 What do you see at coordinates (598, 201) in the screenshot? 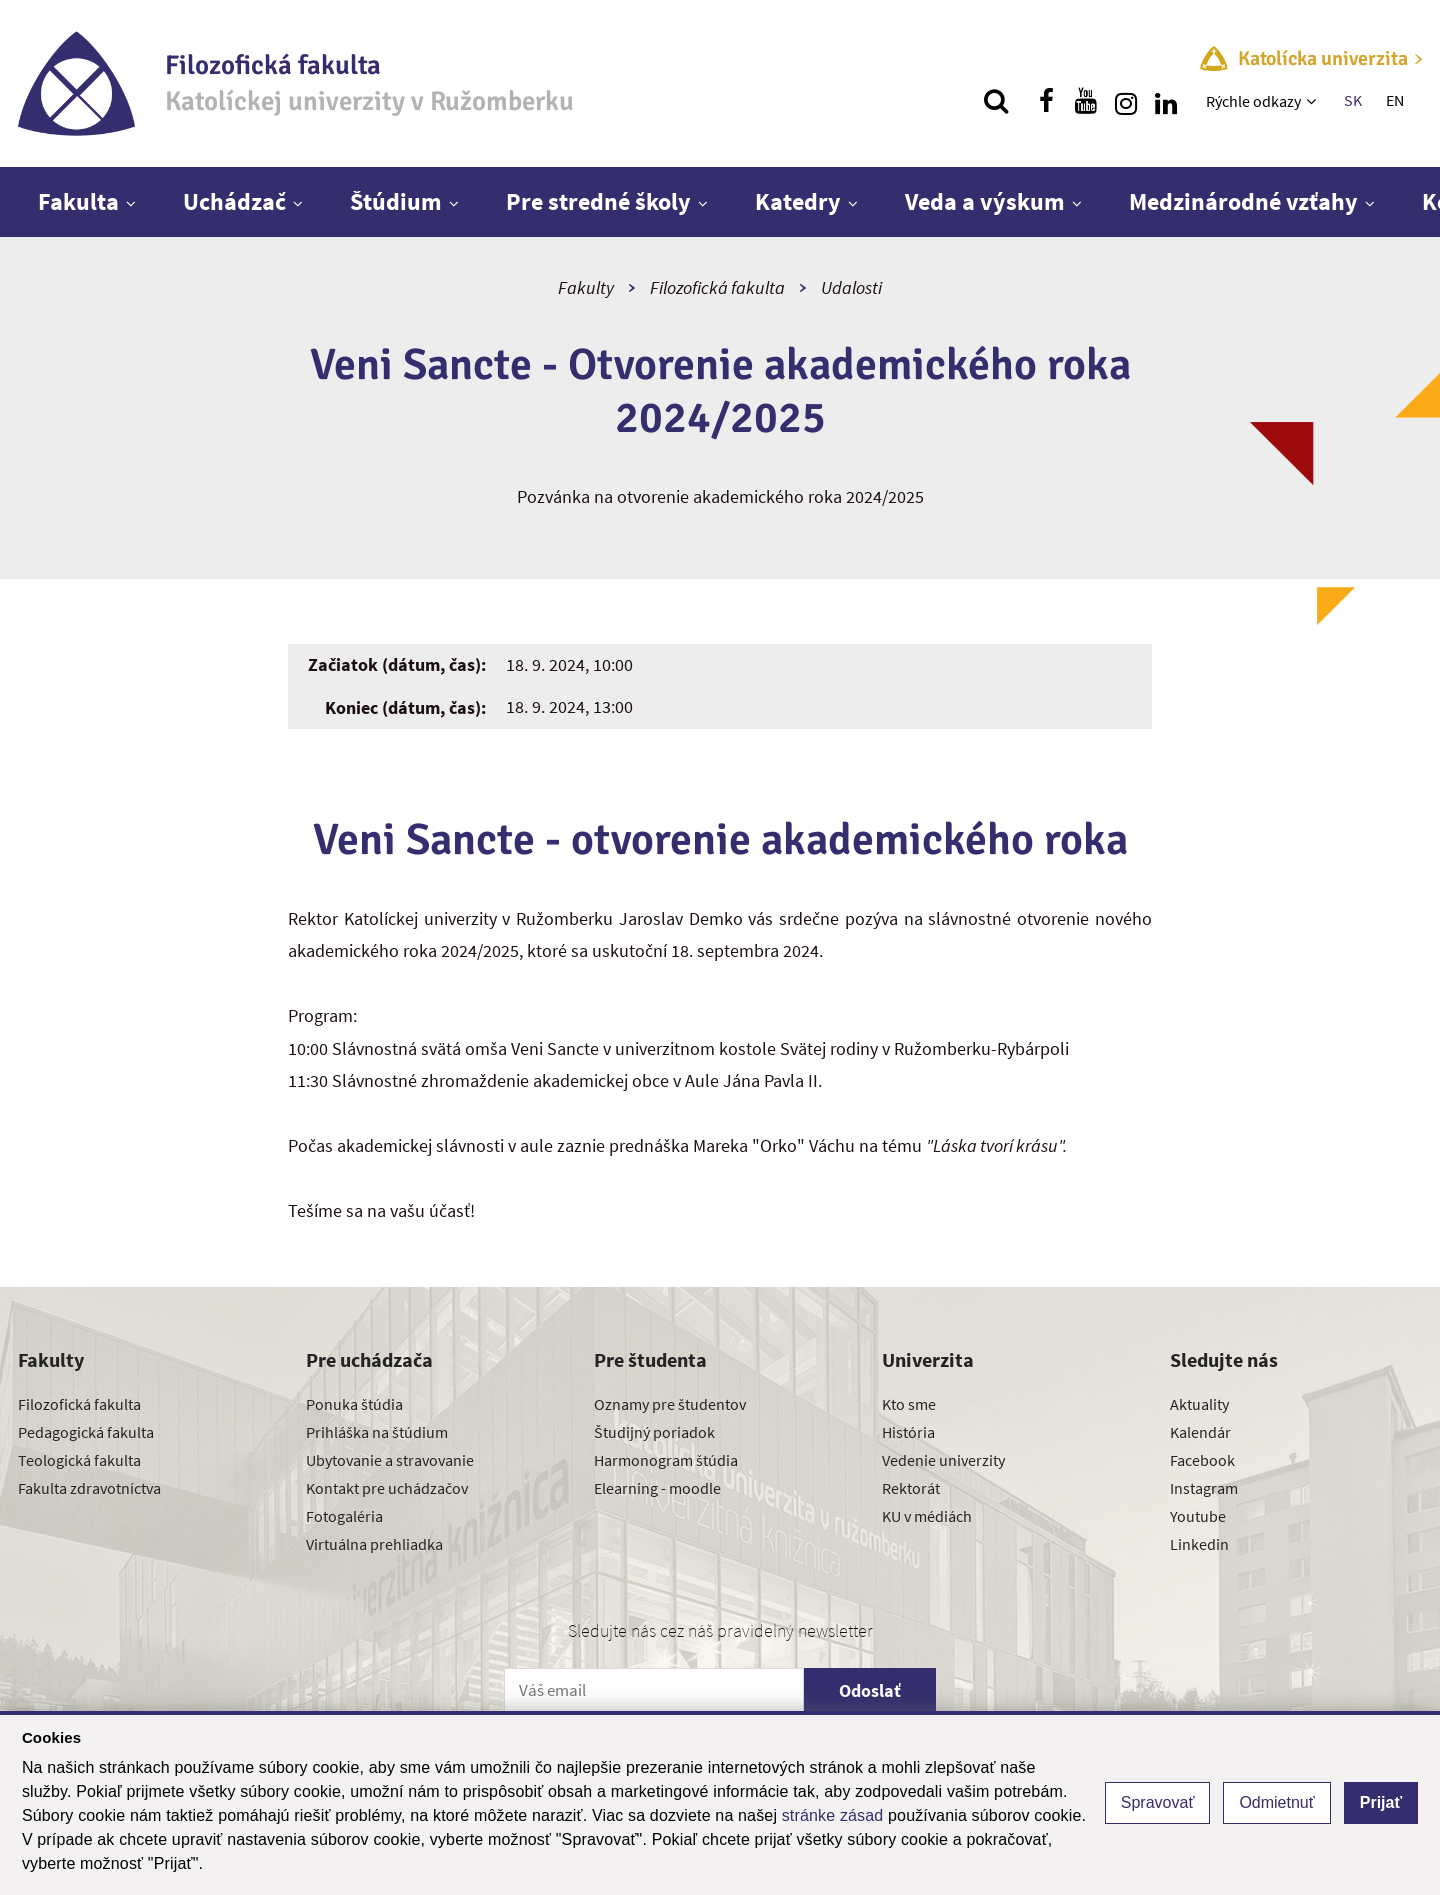
I see `Pre stredné školy` at bounding box center [598, 201].